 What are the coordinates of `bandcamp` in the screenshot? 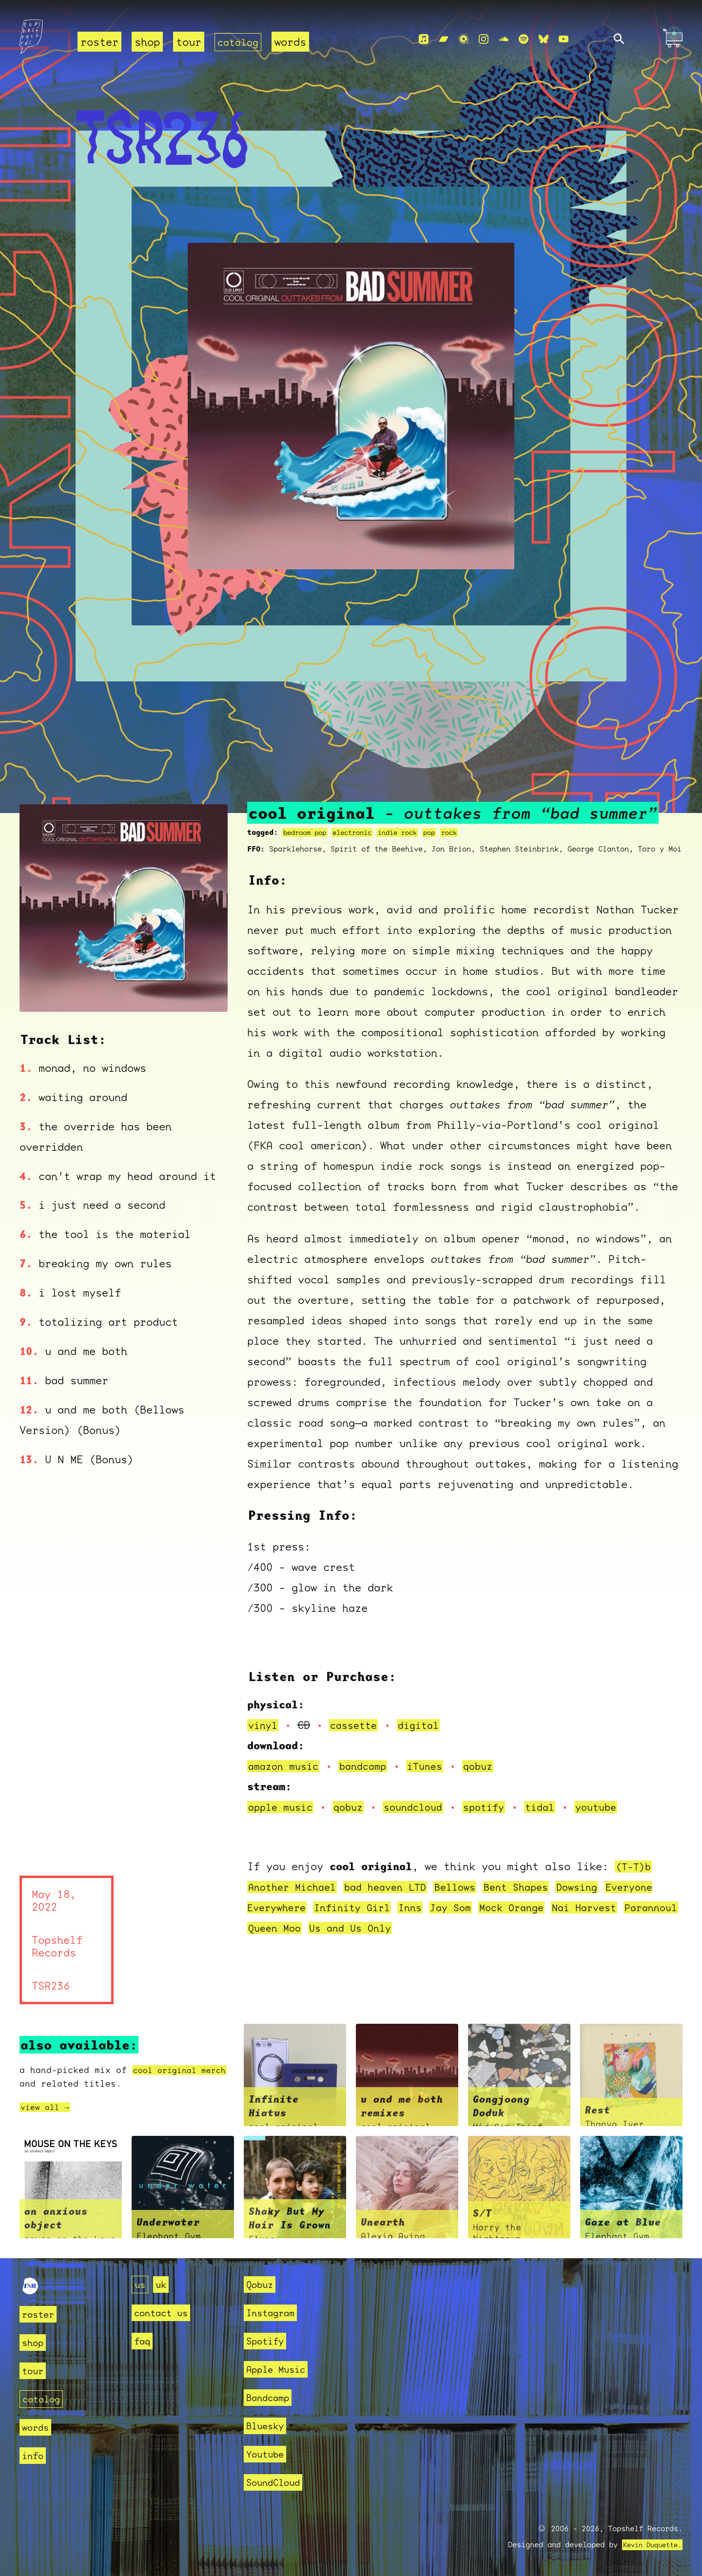 It's located at (370, 1766).